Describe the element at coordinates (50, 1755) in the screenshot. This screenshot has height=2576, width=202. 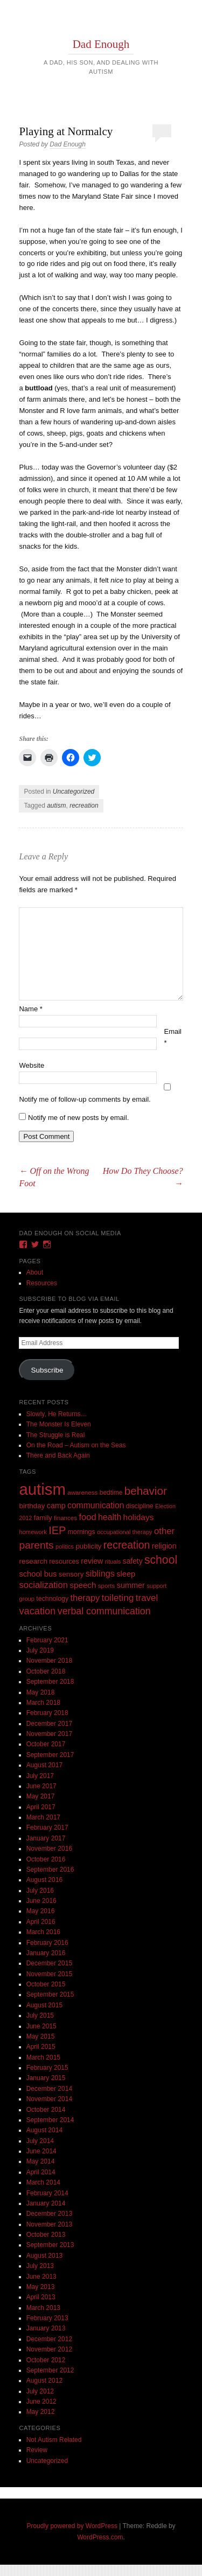
I see `September 2017` at that location.